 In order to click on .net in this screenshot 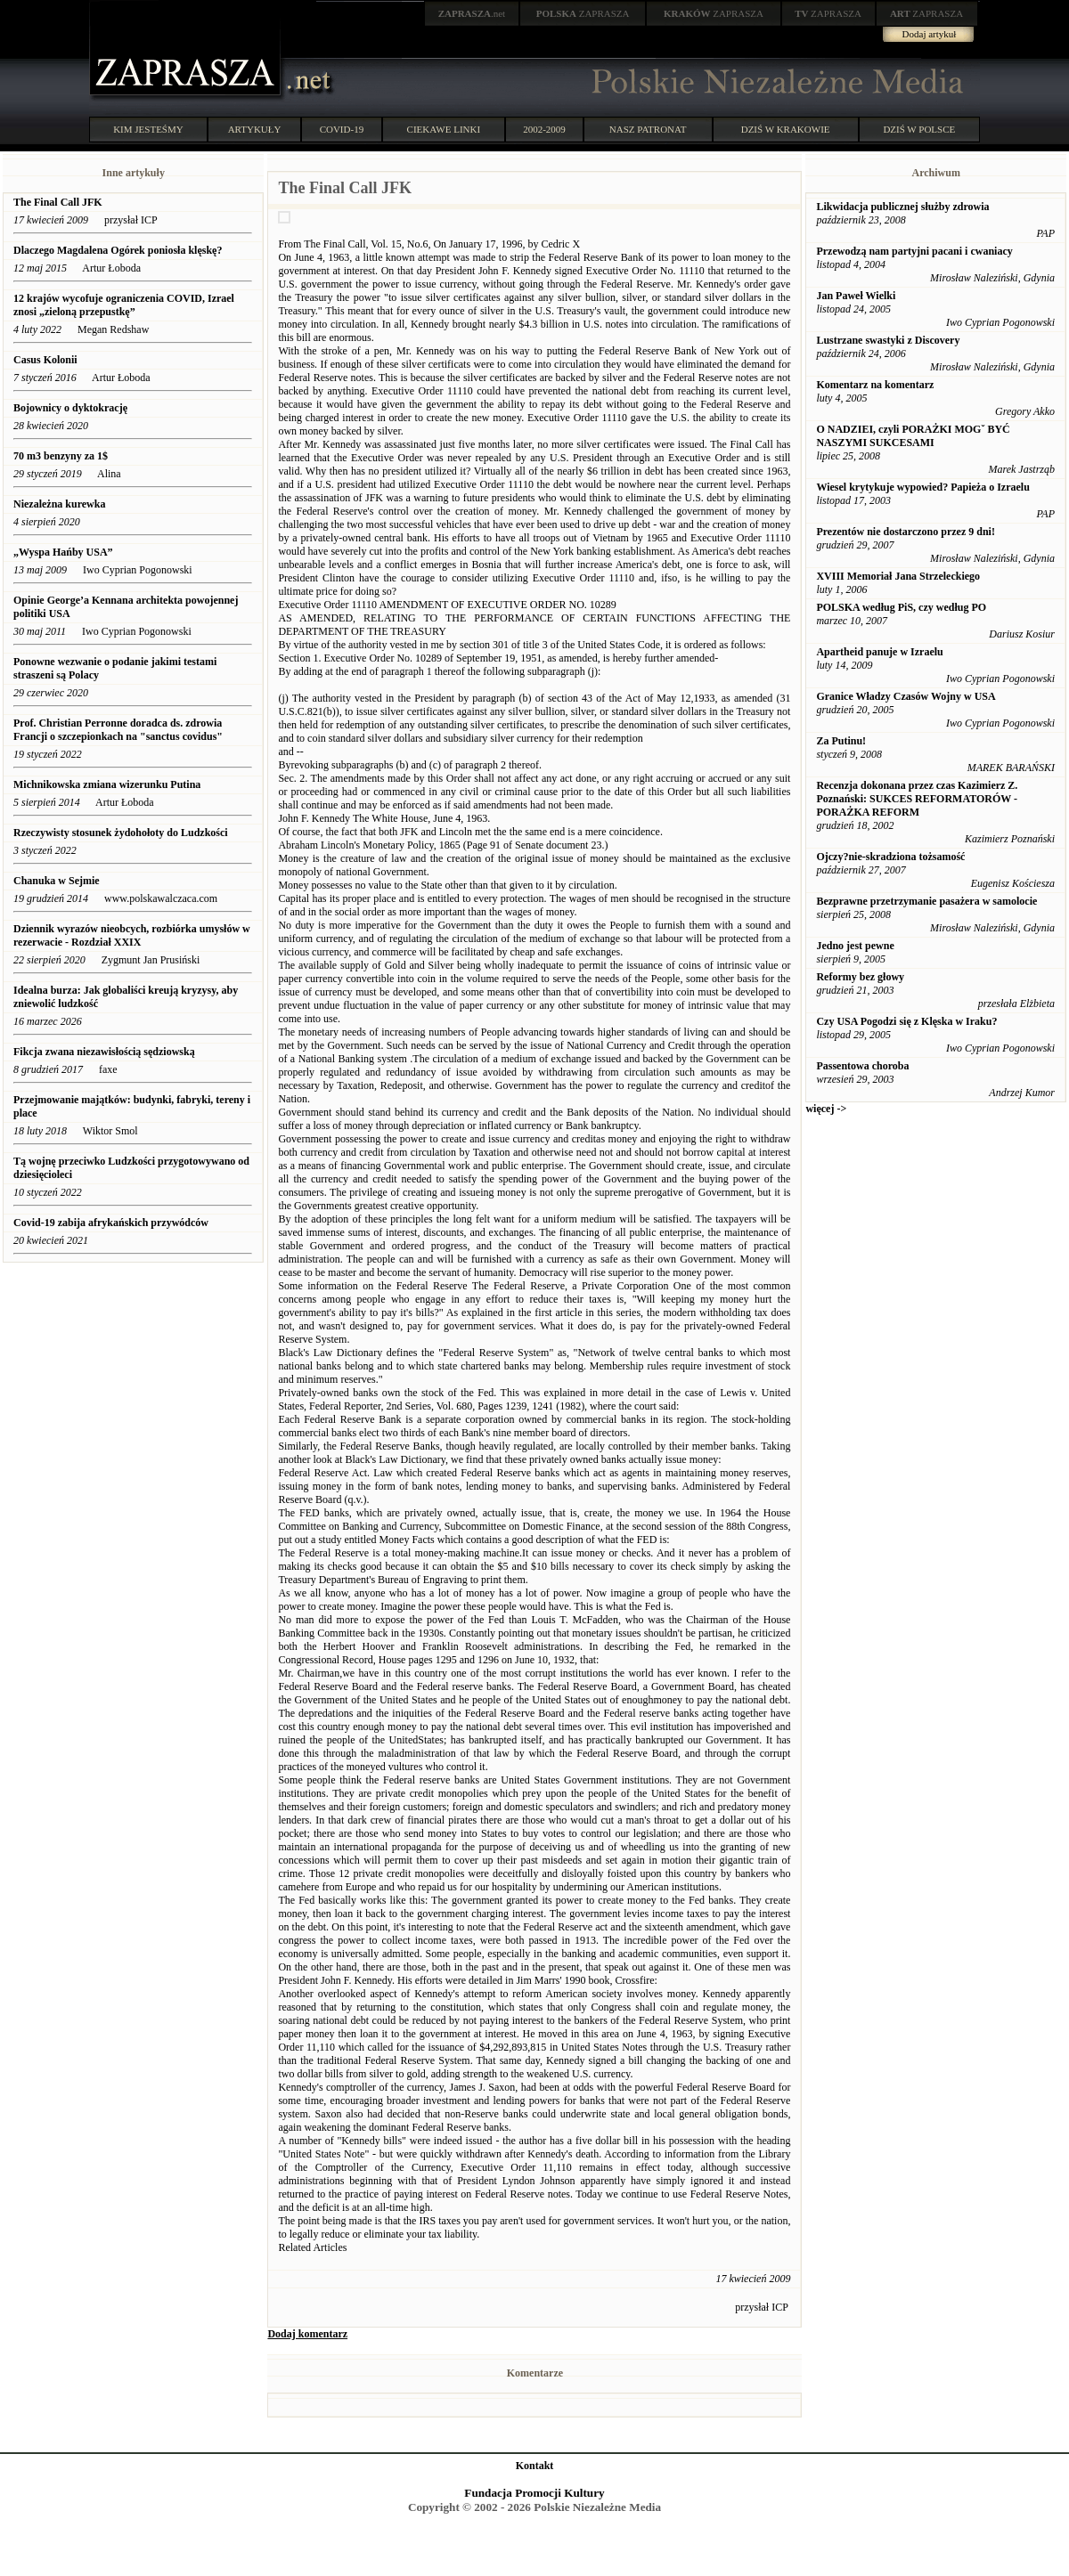, I will do `click(472, 13)`.